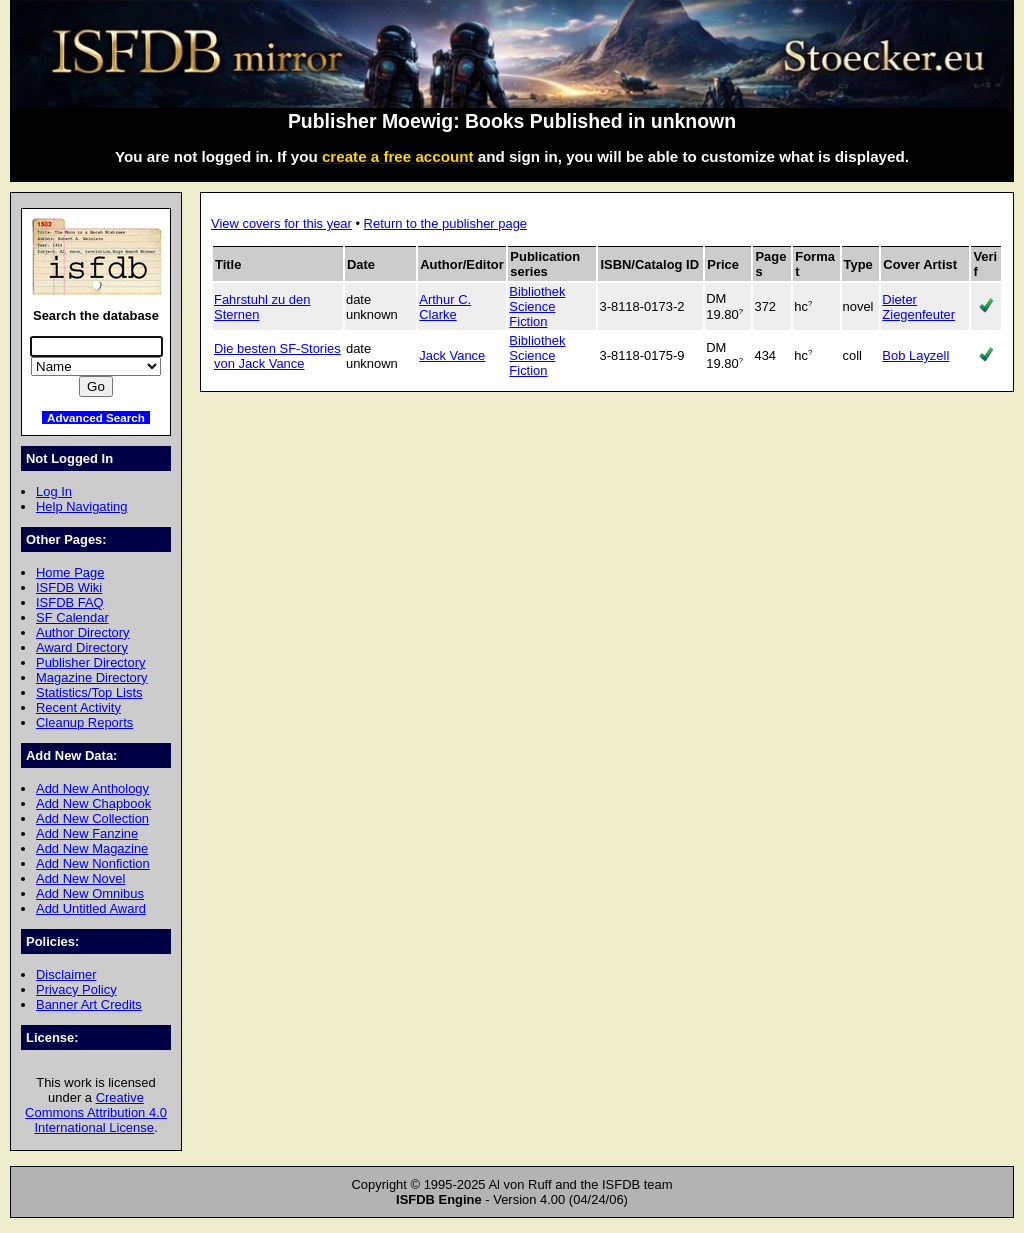 This screenshot has width=1024, height=1233. What do you see at coordinates (915, 355) in the screenshot?
I see `Bob Layzell` at bounding box center [915, 355].